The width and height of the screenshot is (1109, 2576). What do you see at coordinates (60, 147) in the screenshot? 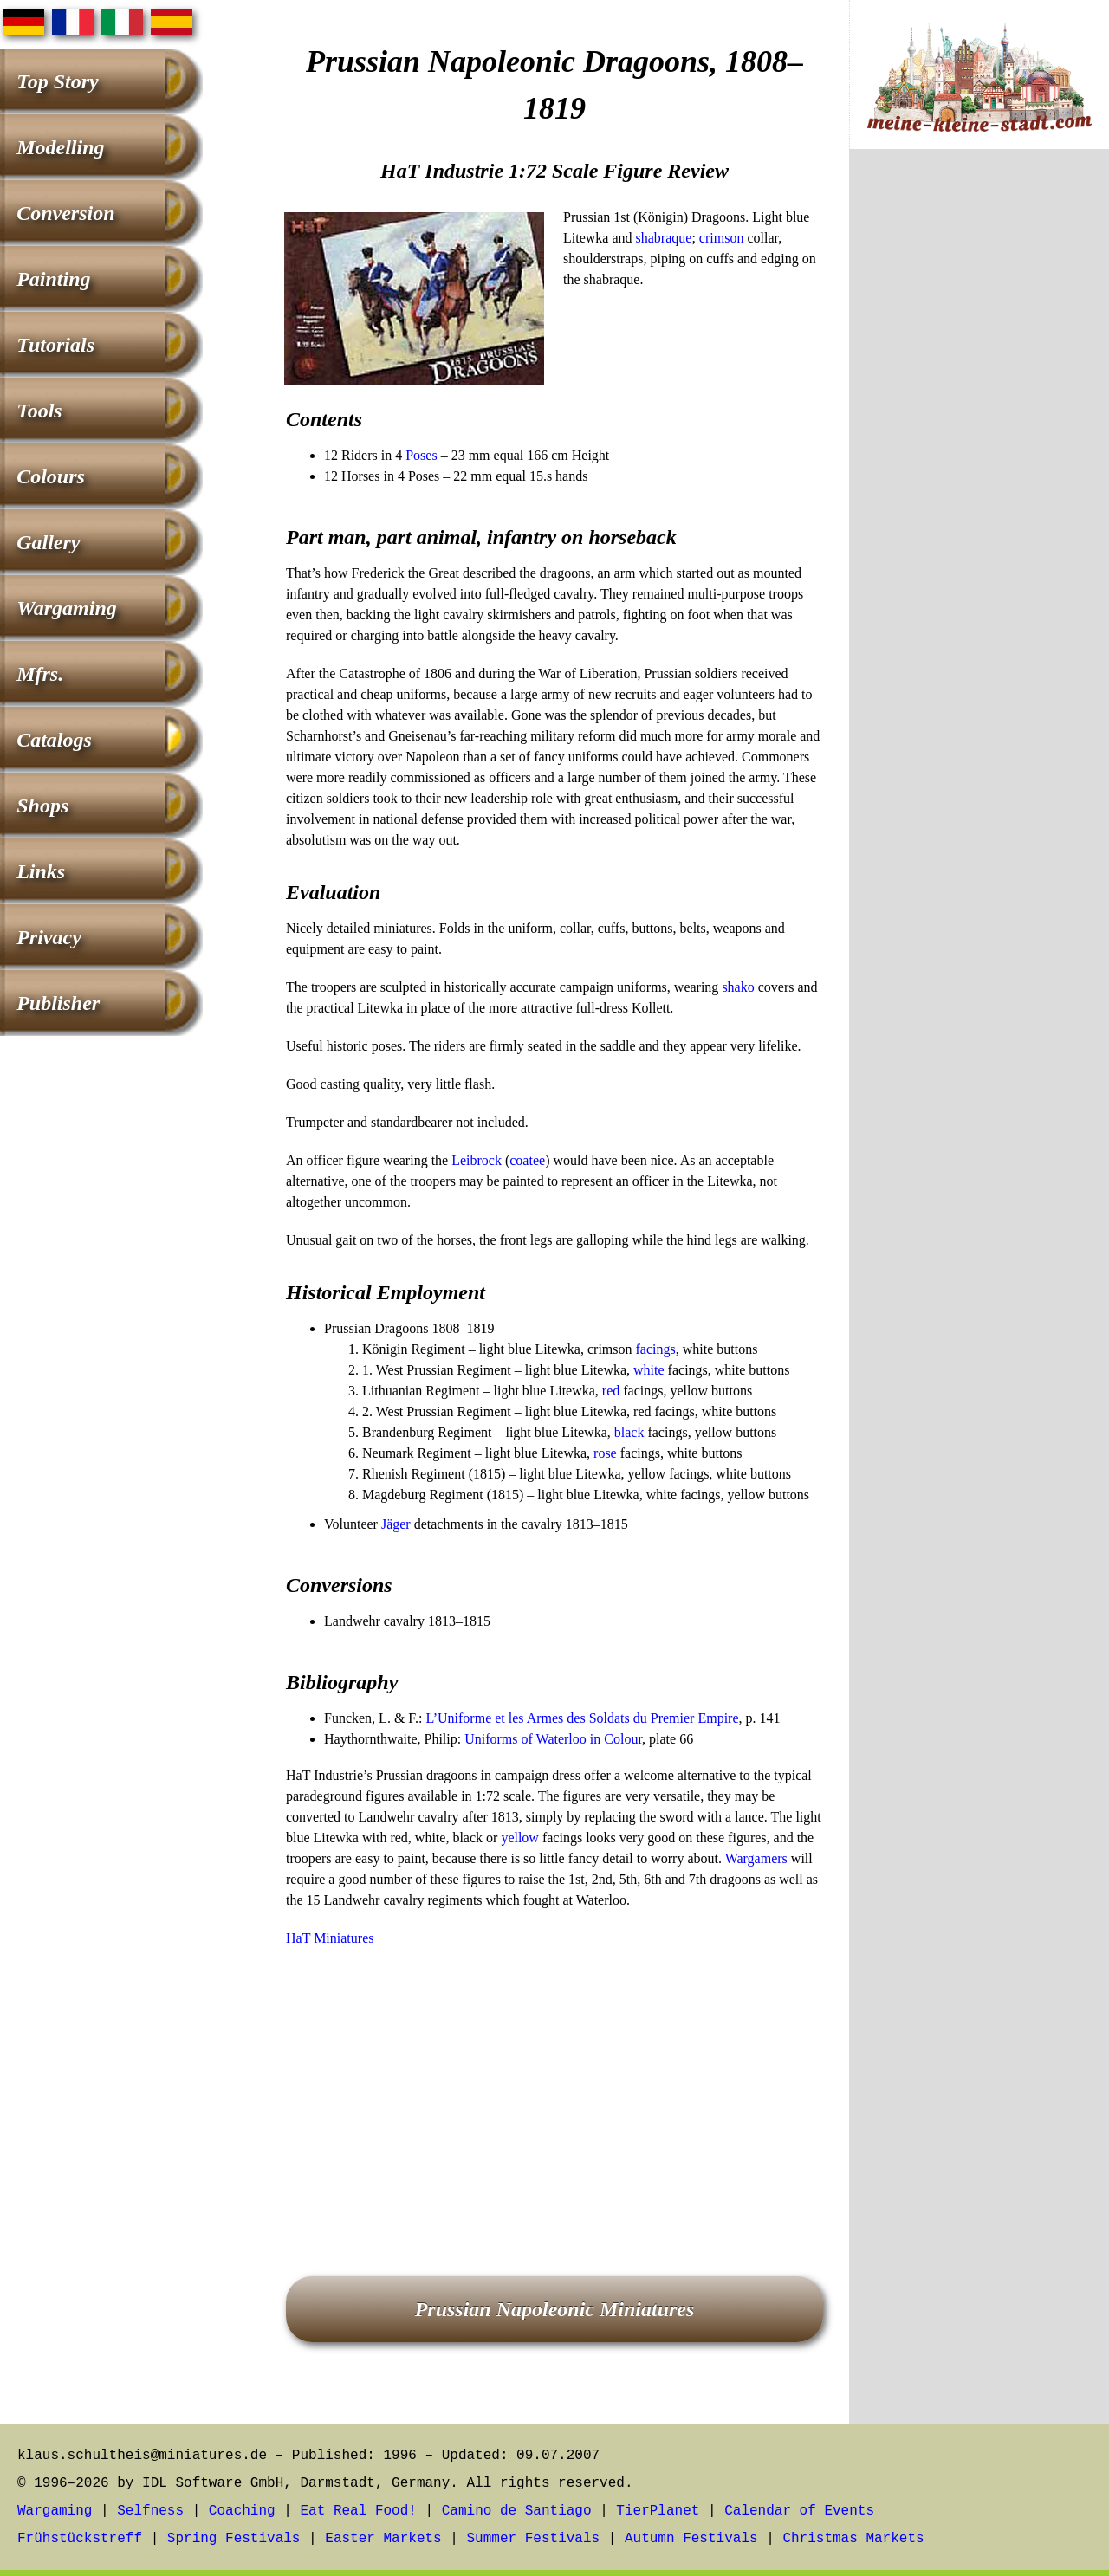
I see `Modelling` at bounding box center [60, 147].